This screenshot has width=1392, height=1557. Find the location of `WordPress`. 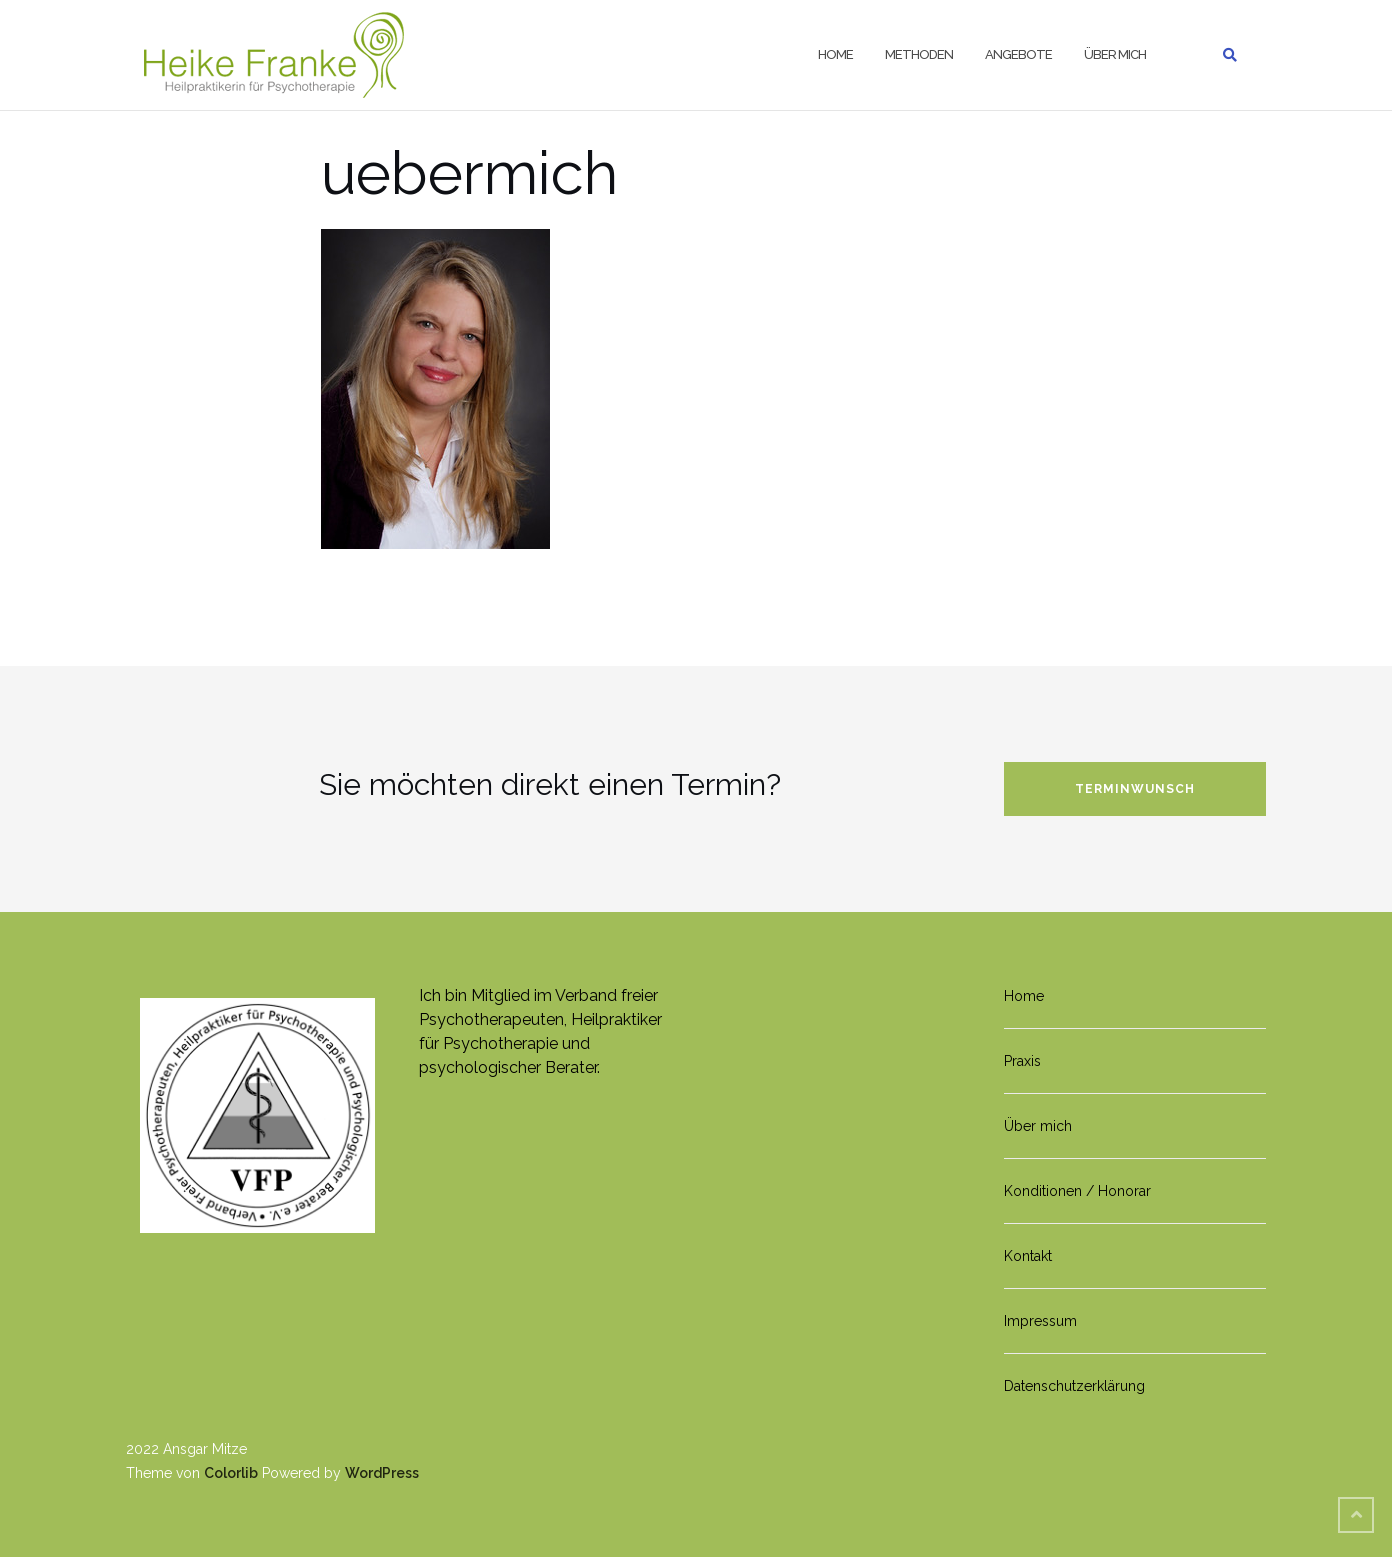

WordPress is located at coordinates (382, 1473).